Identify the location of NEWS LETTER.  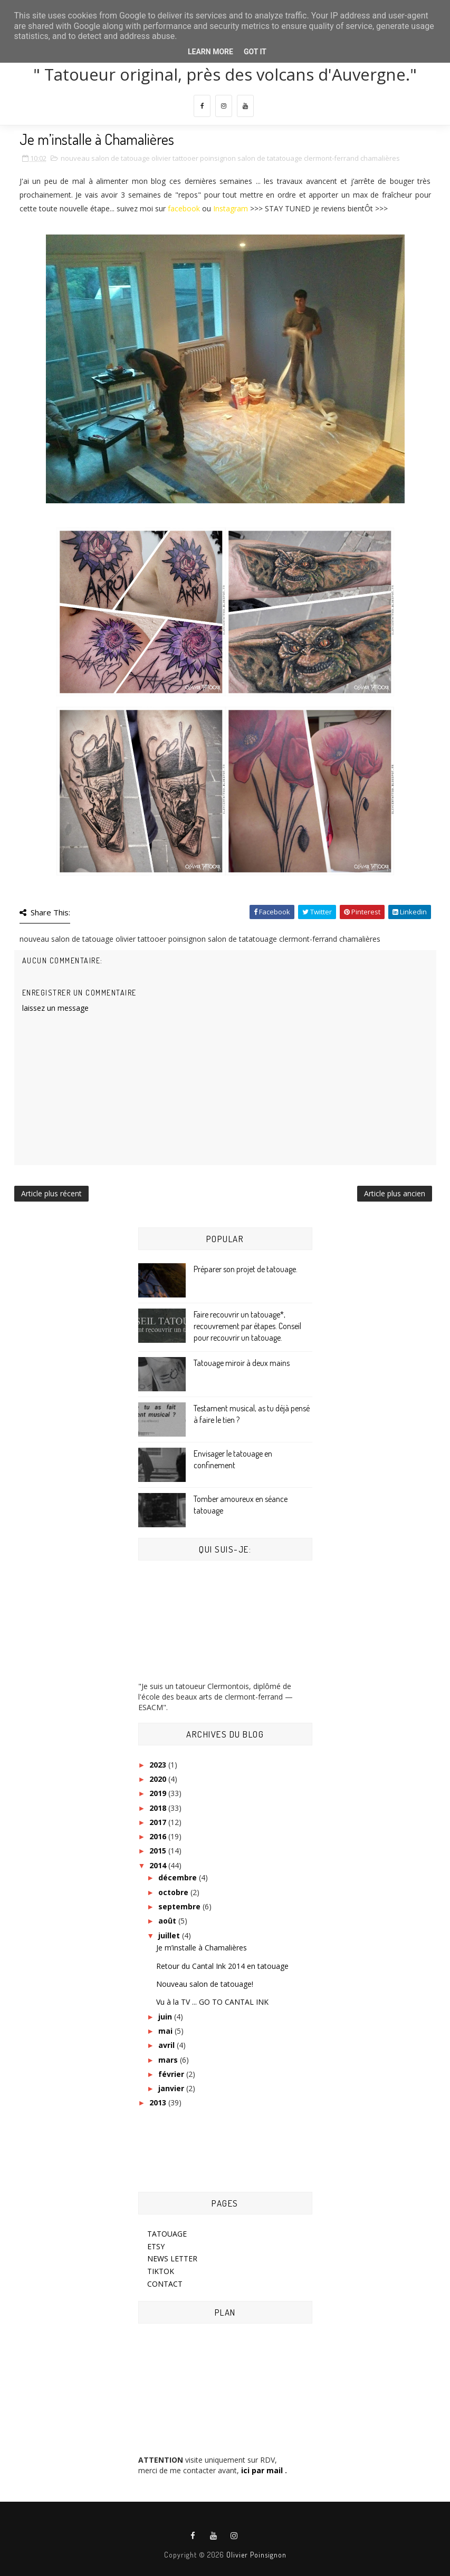
(172, 2258).